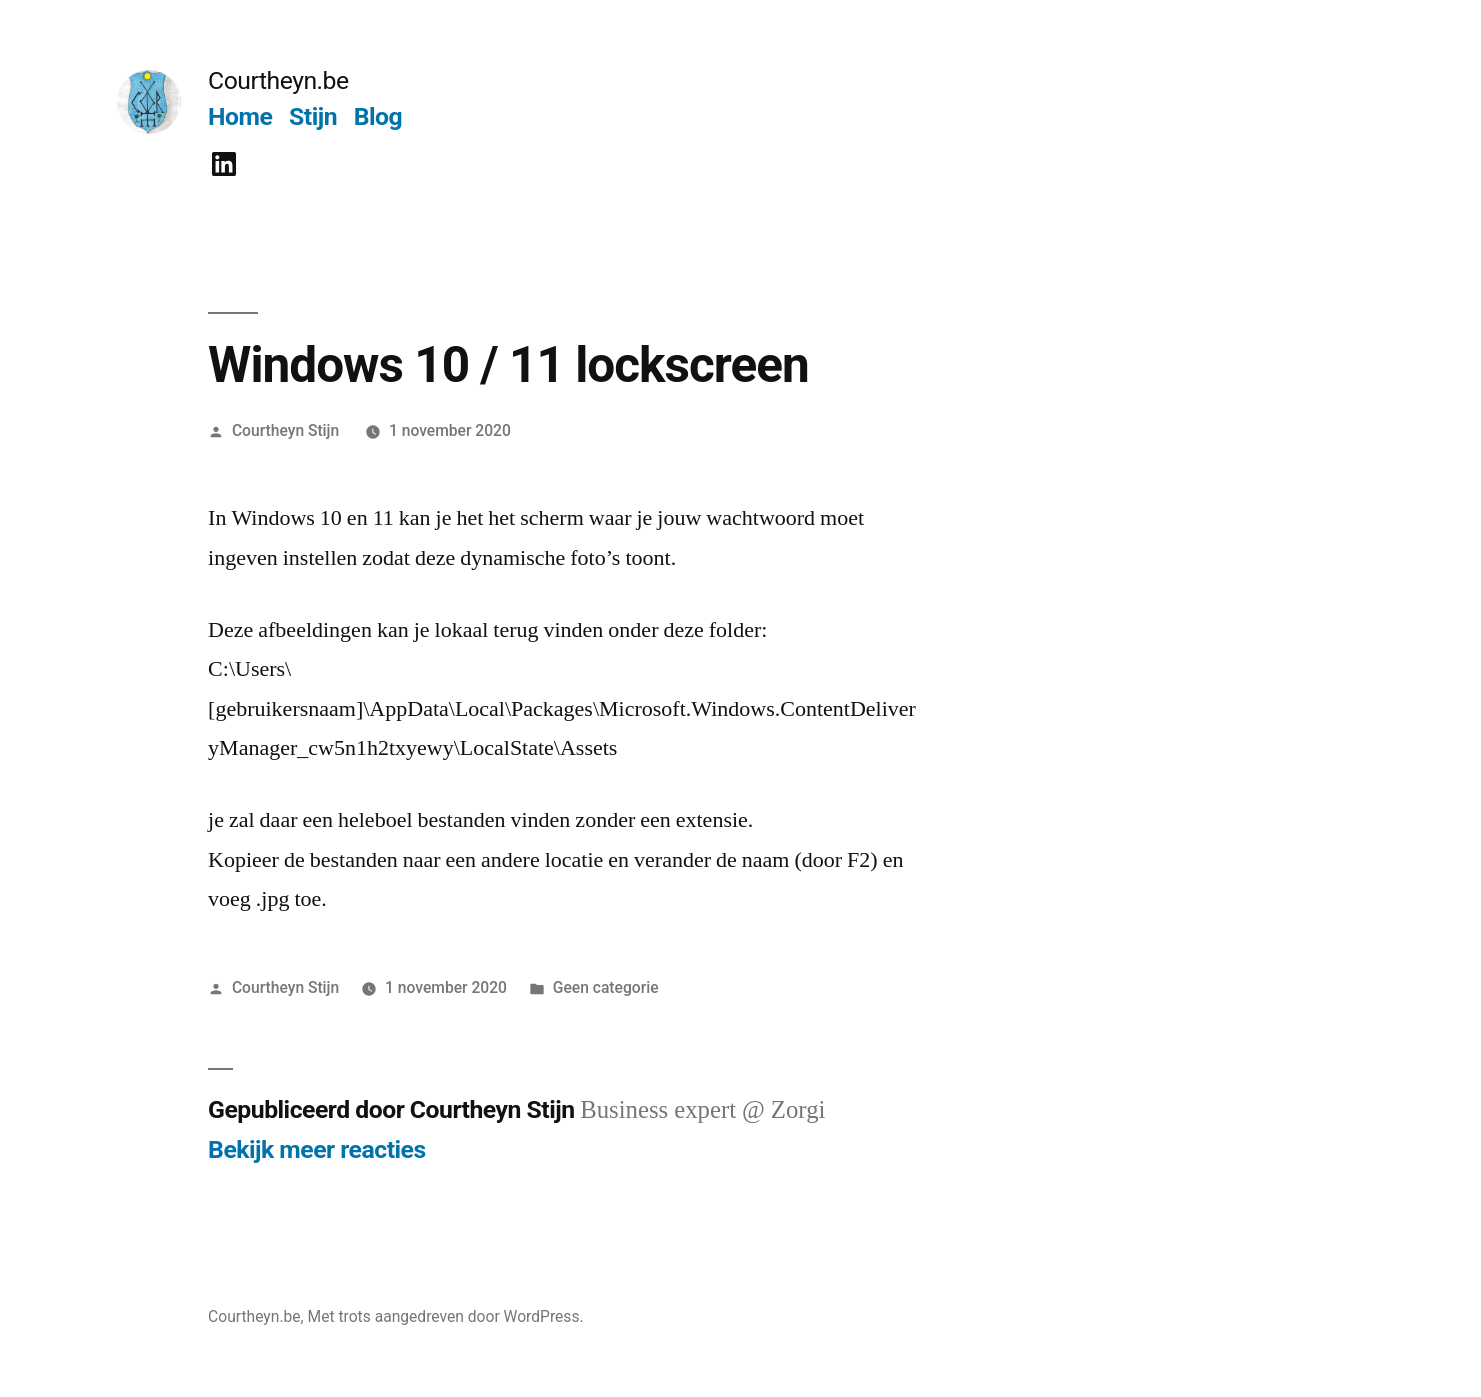  Describe the element at coordinates (446, 1316) in the screenshot. I see `Met trots aangedreven door WordPress.` at that location.